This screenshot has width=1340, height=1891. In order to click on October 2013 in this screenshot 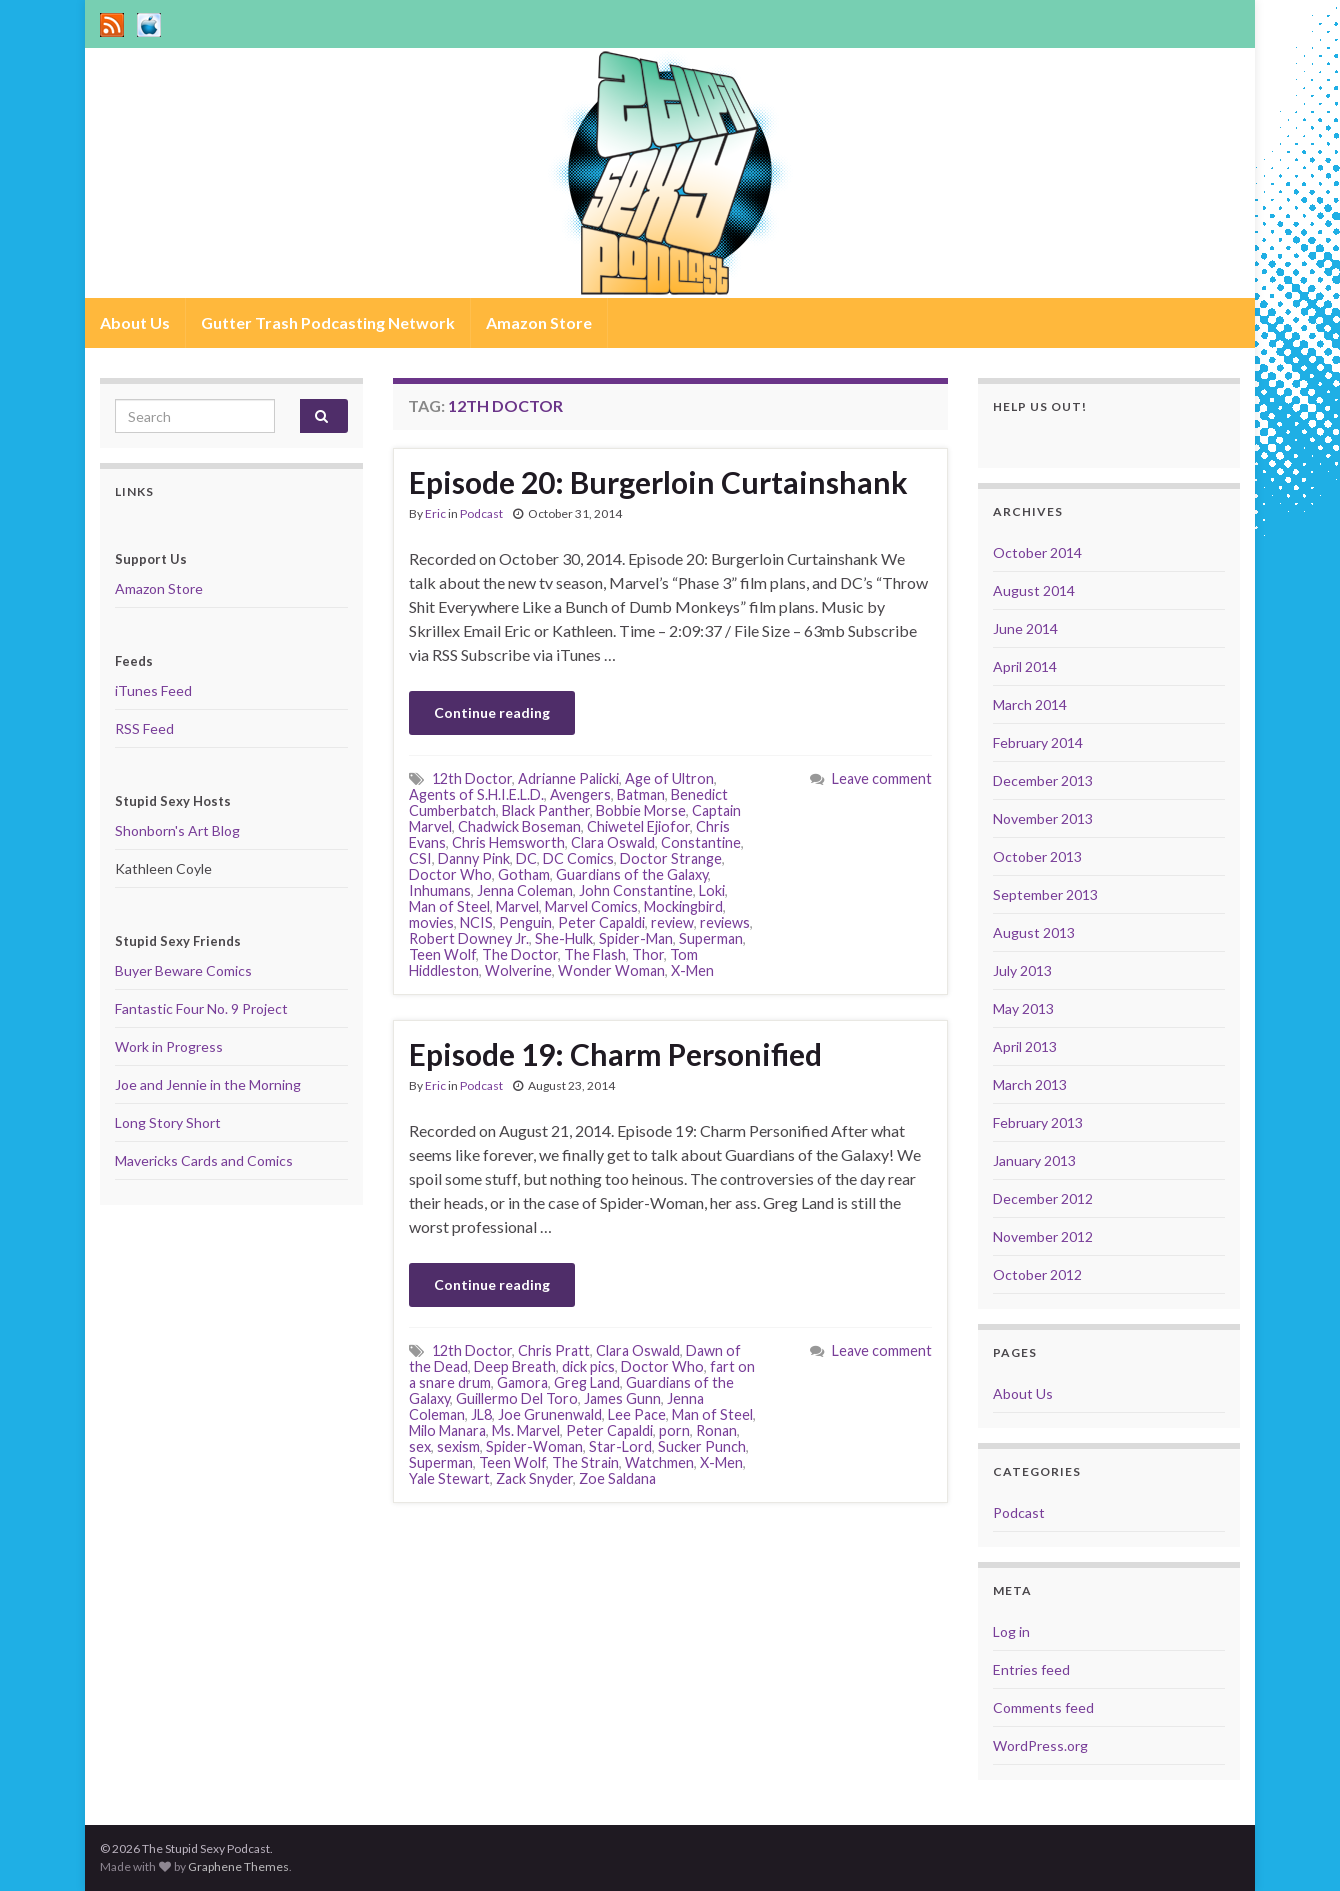, I will do `click(1037, 856)`.